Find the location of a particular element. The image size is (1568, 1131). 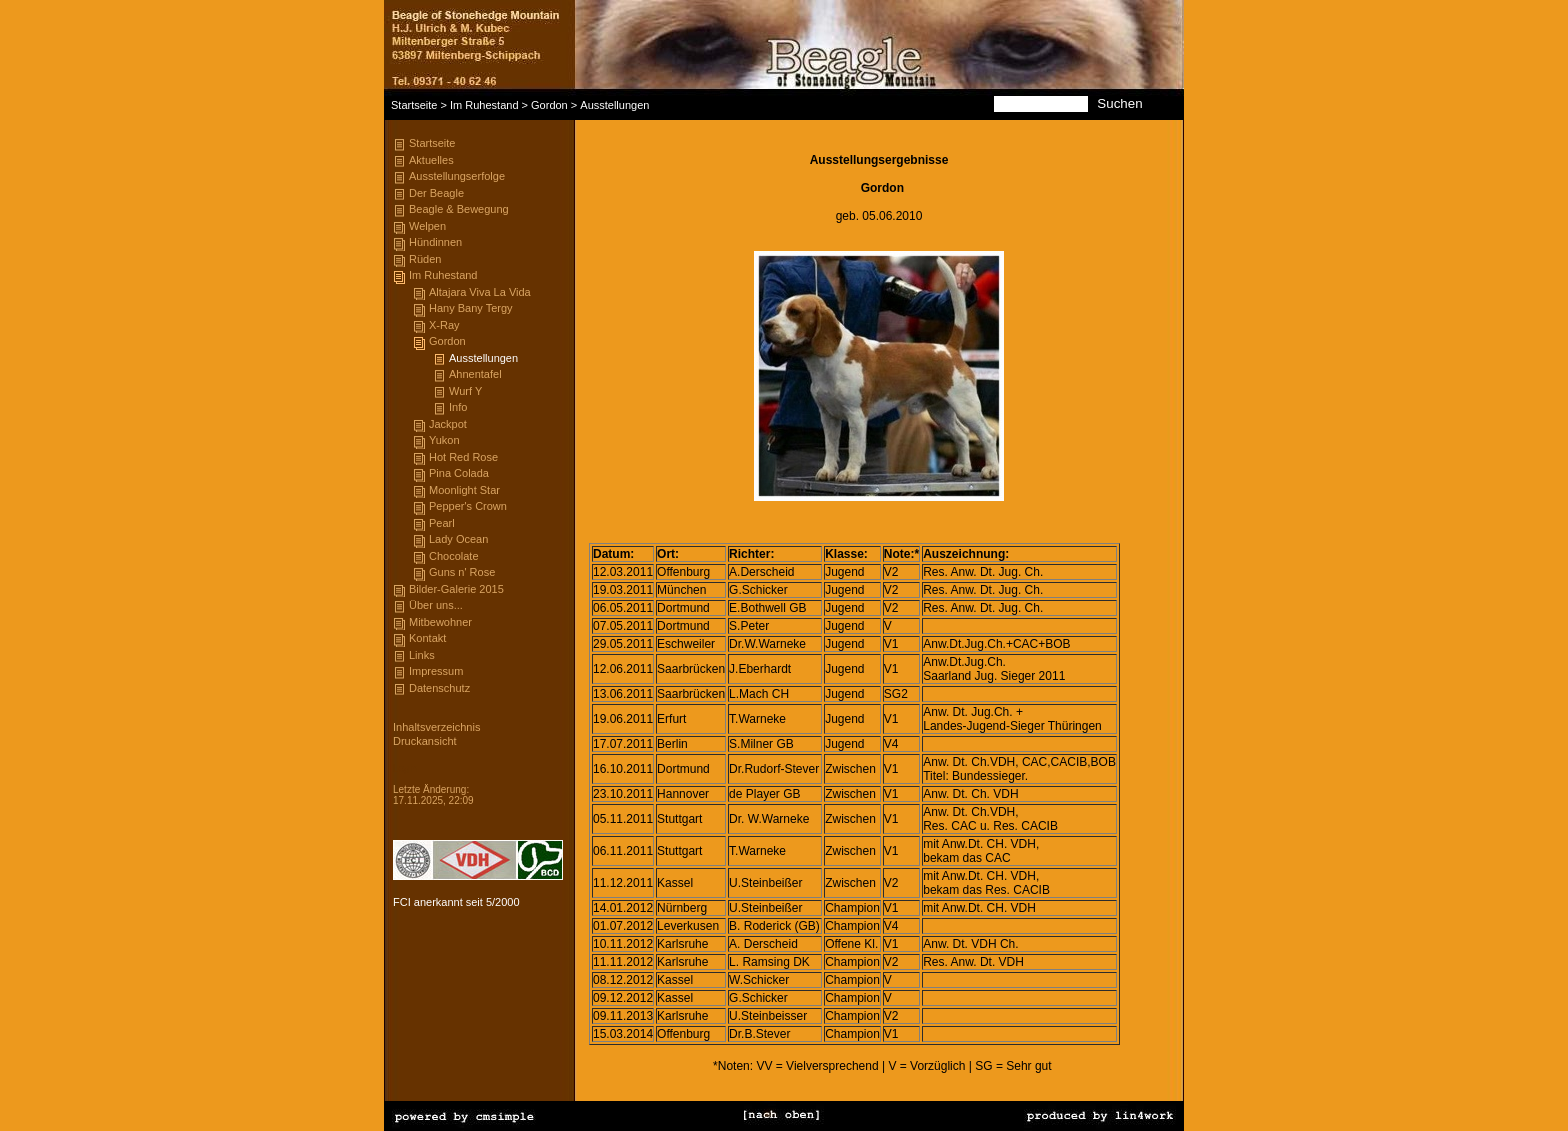

Links is located at coordinates (422, 655).